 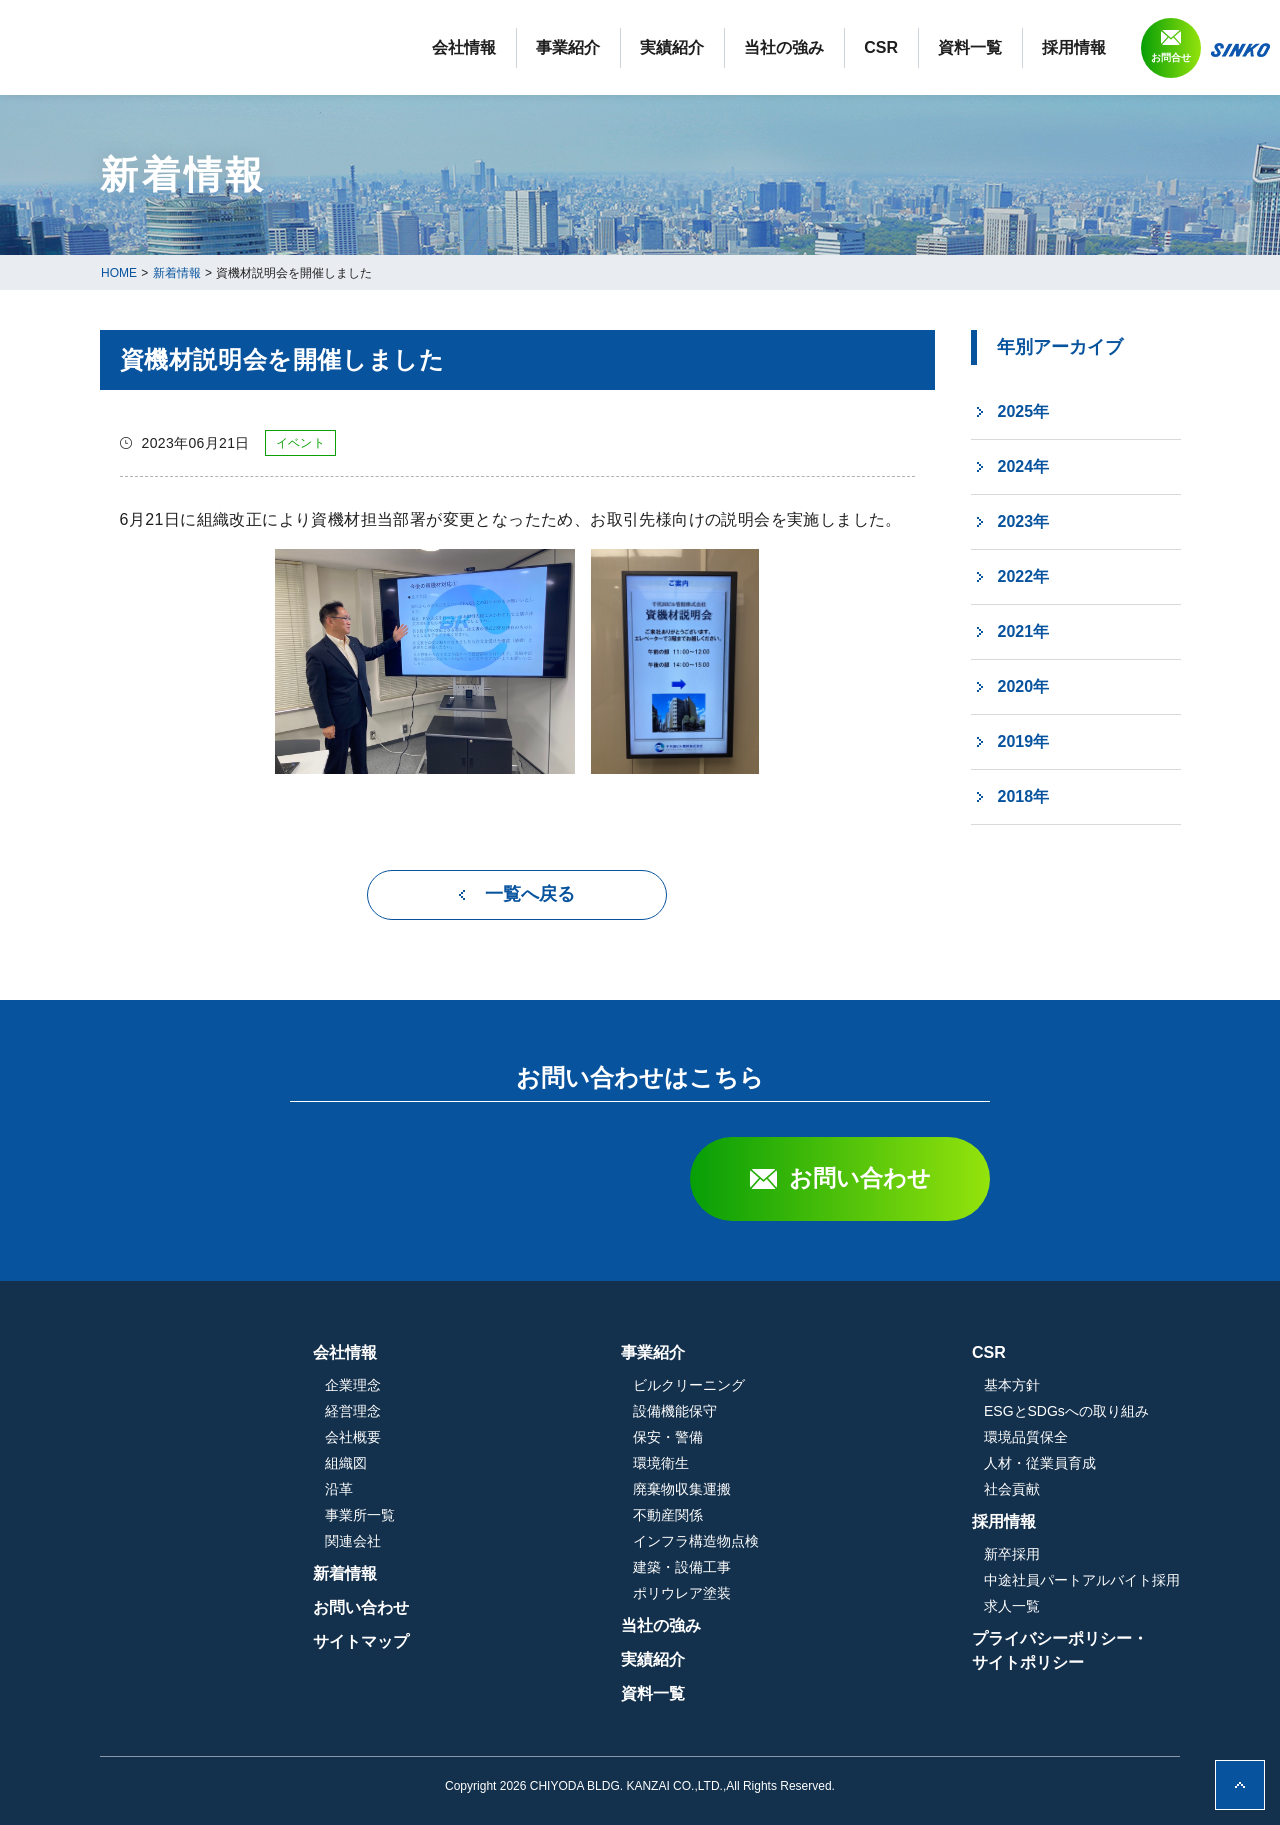 I want to click on 2023年, so click(x=1024, y=521).